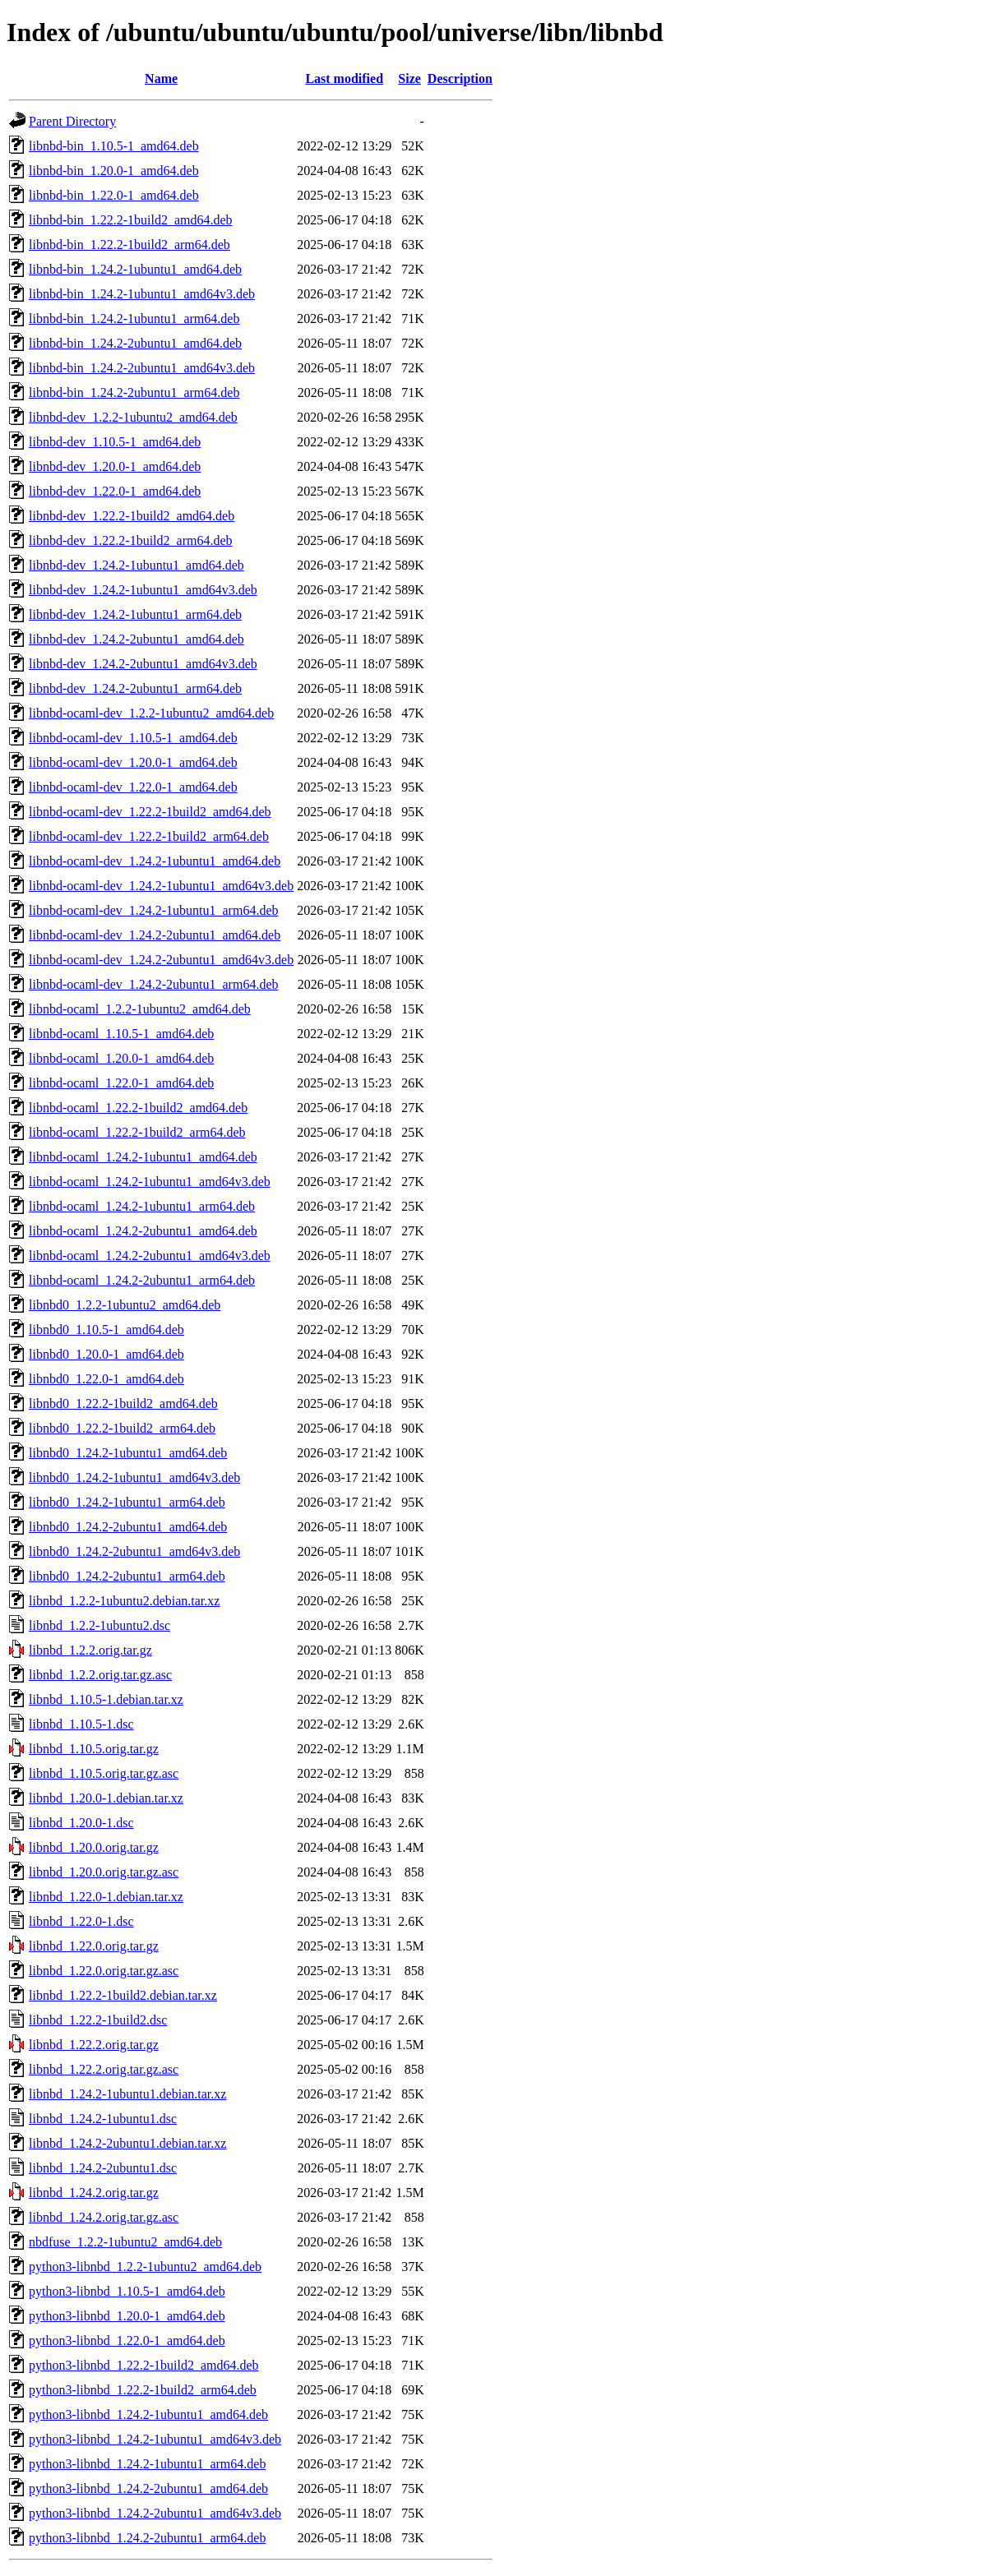  Describe the element at coordinates (99, 1625) in the screenshot. I see `libnbd_1.2.2-1ubuntu2.dsc` at that location.